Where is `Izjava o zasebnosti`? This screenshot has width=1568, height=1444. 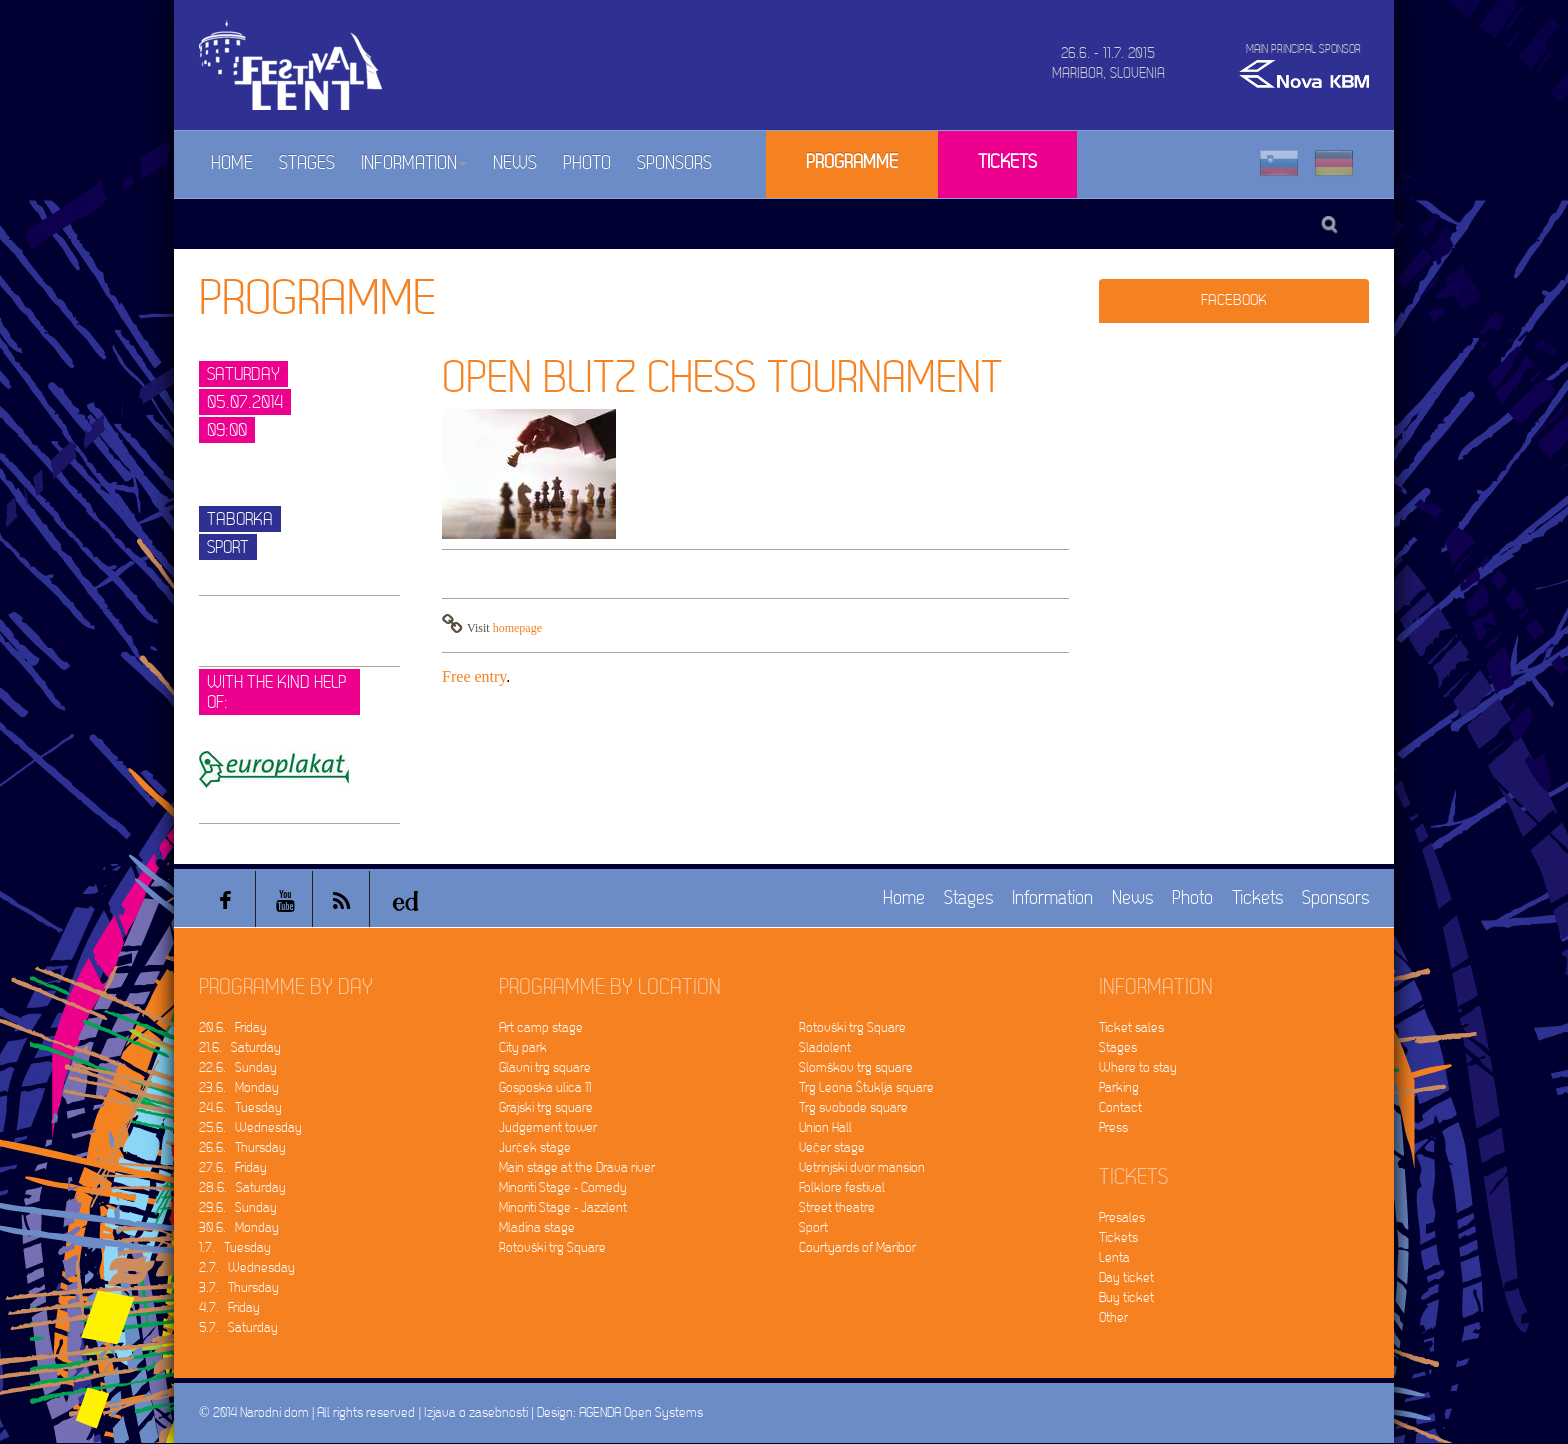
Izjava o zasebnosti is located at coordinates (476, 1412).